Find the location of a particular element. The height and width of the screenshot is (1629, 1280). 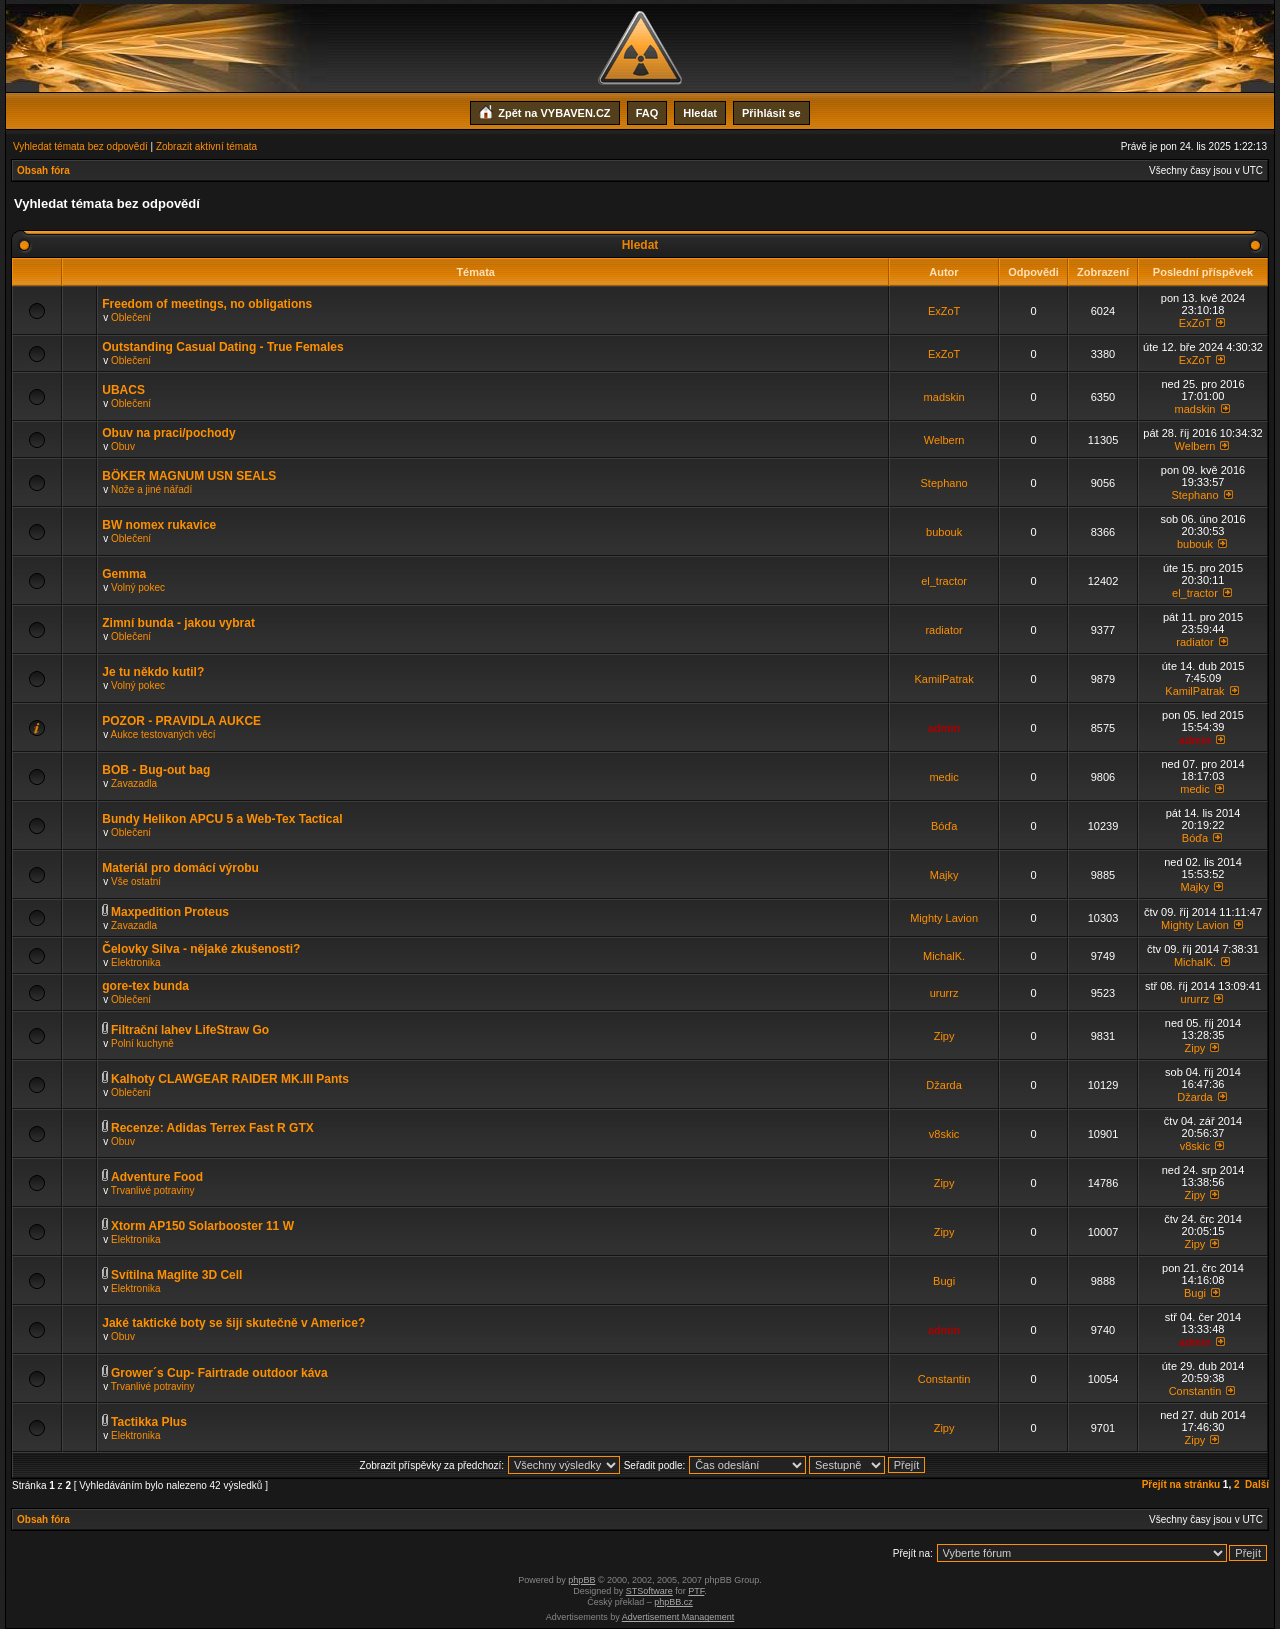

PTF is located at coordinates (696, 1591).